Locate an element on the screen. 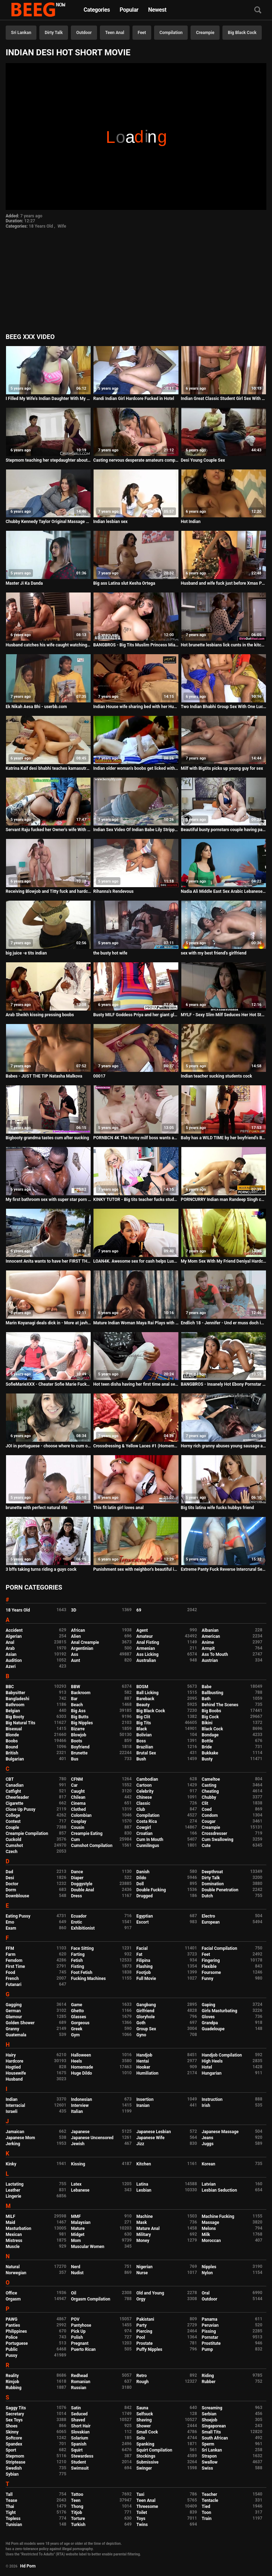 The width and height of the screenshot is (272, 2576). Kissing is located at coordinates (78, 2163).